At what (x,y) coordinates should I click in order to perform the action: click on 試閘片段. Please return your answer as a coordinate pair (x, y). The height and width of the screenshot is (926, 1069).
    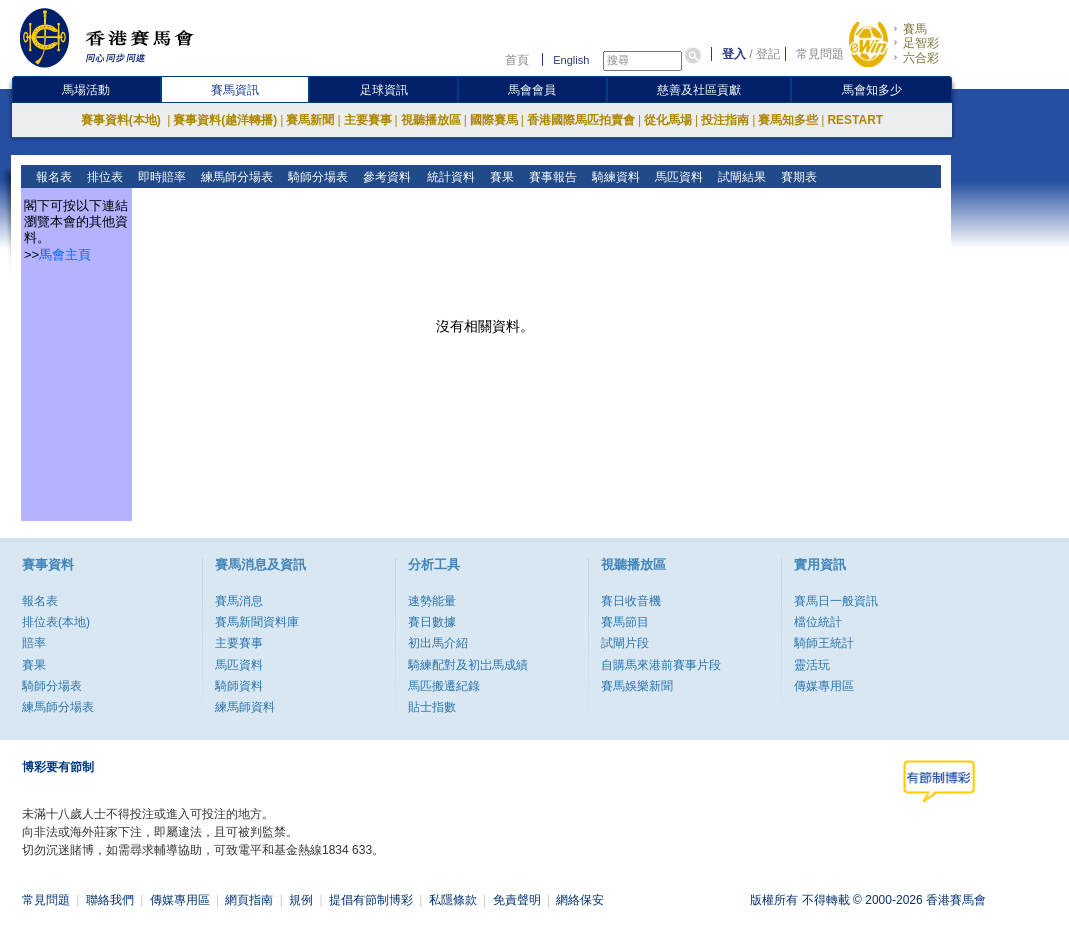
    Looking at the image, I should click on (625, 643).